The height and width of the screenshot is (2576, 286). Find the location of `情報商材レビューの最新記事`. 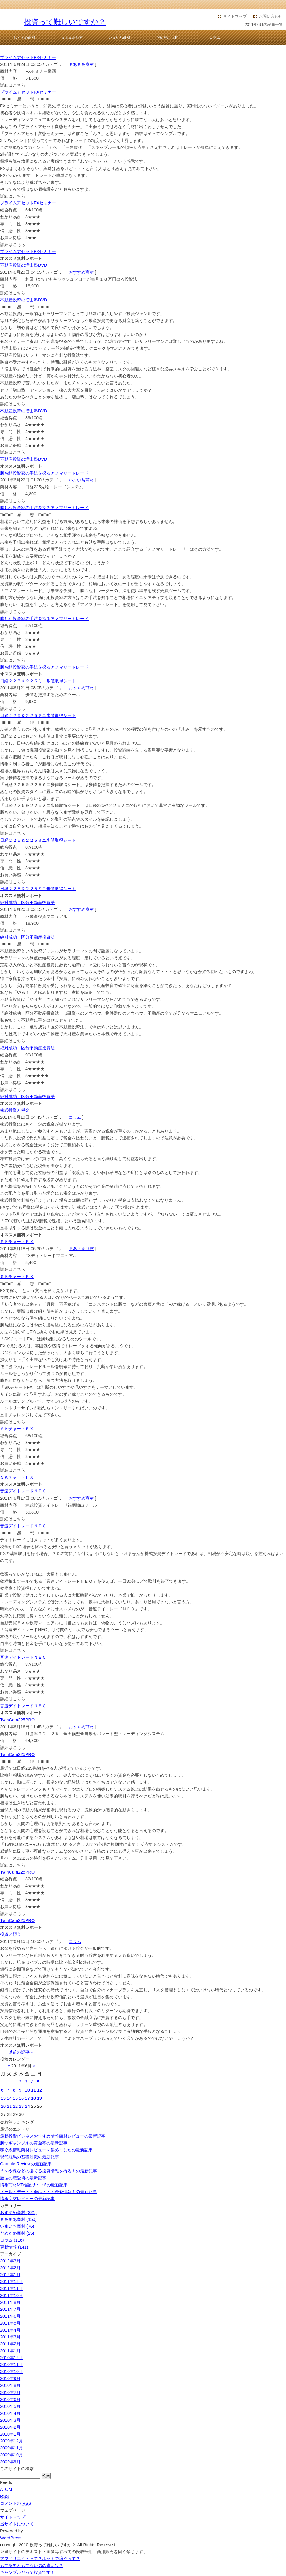

情報商材レビューの最新記事 is located at coordinates (27, 2198).